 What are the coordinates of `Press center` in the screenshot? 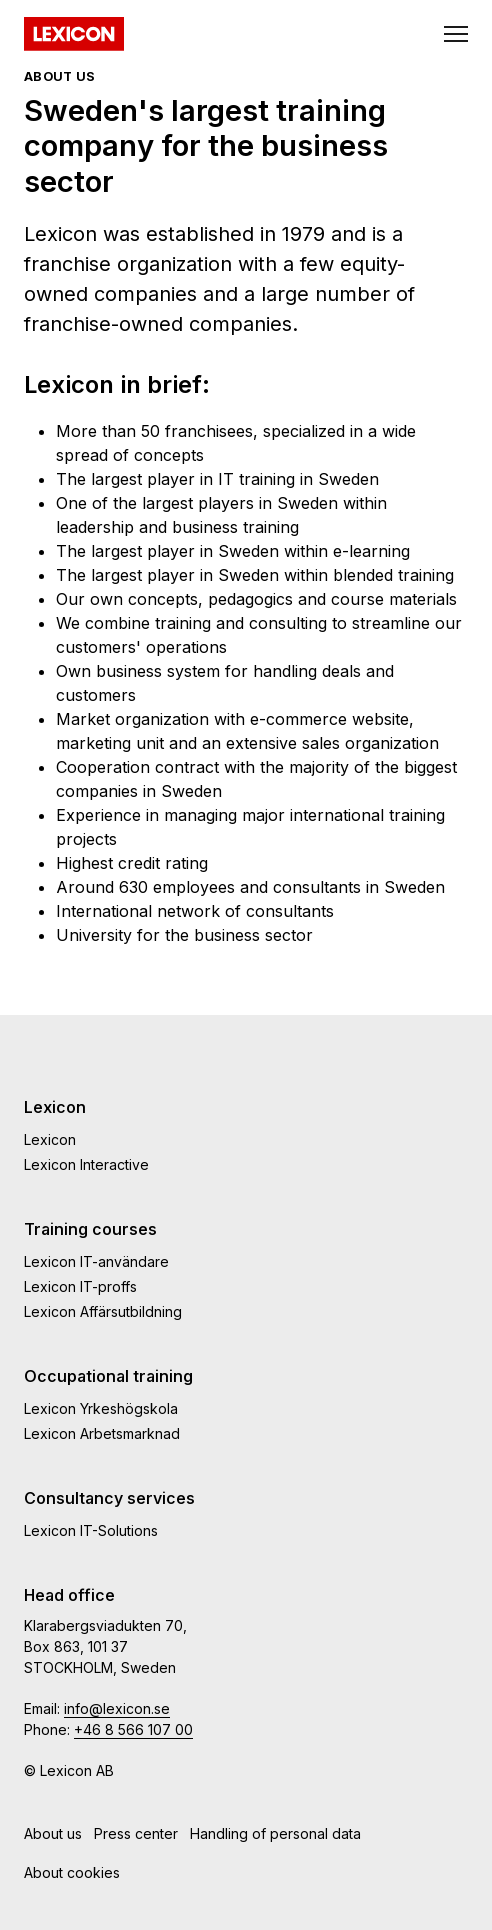 It's located at (136, 1833).